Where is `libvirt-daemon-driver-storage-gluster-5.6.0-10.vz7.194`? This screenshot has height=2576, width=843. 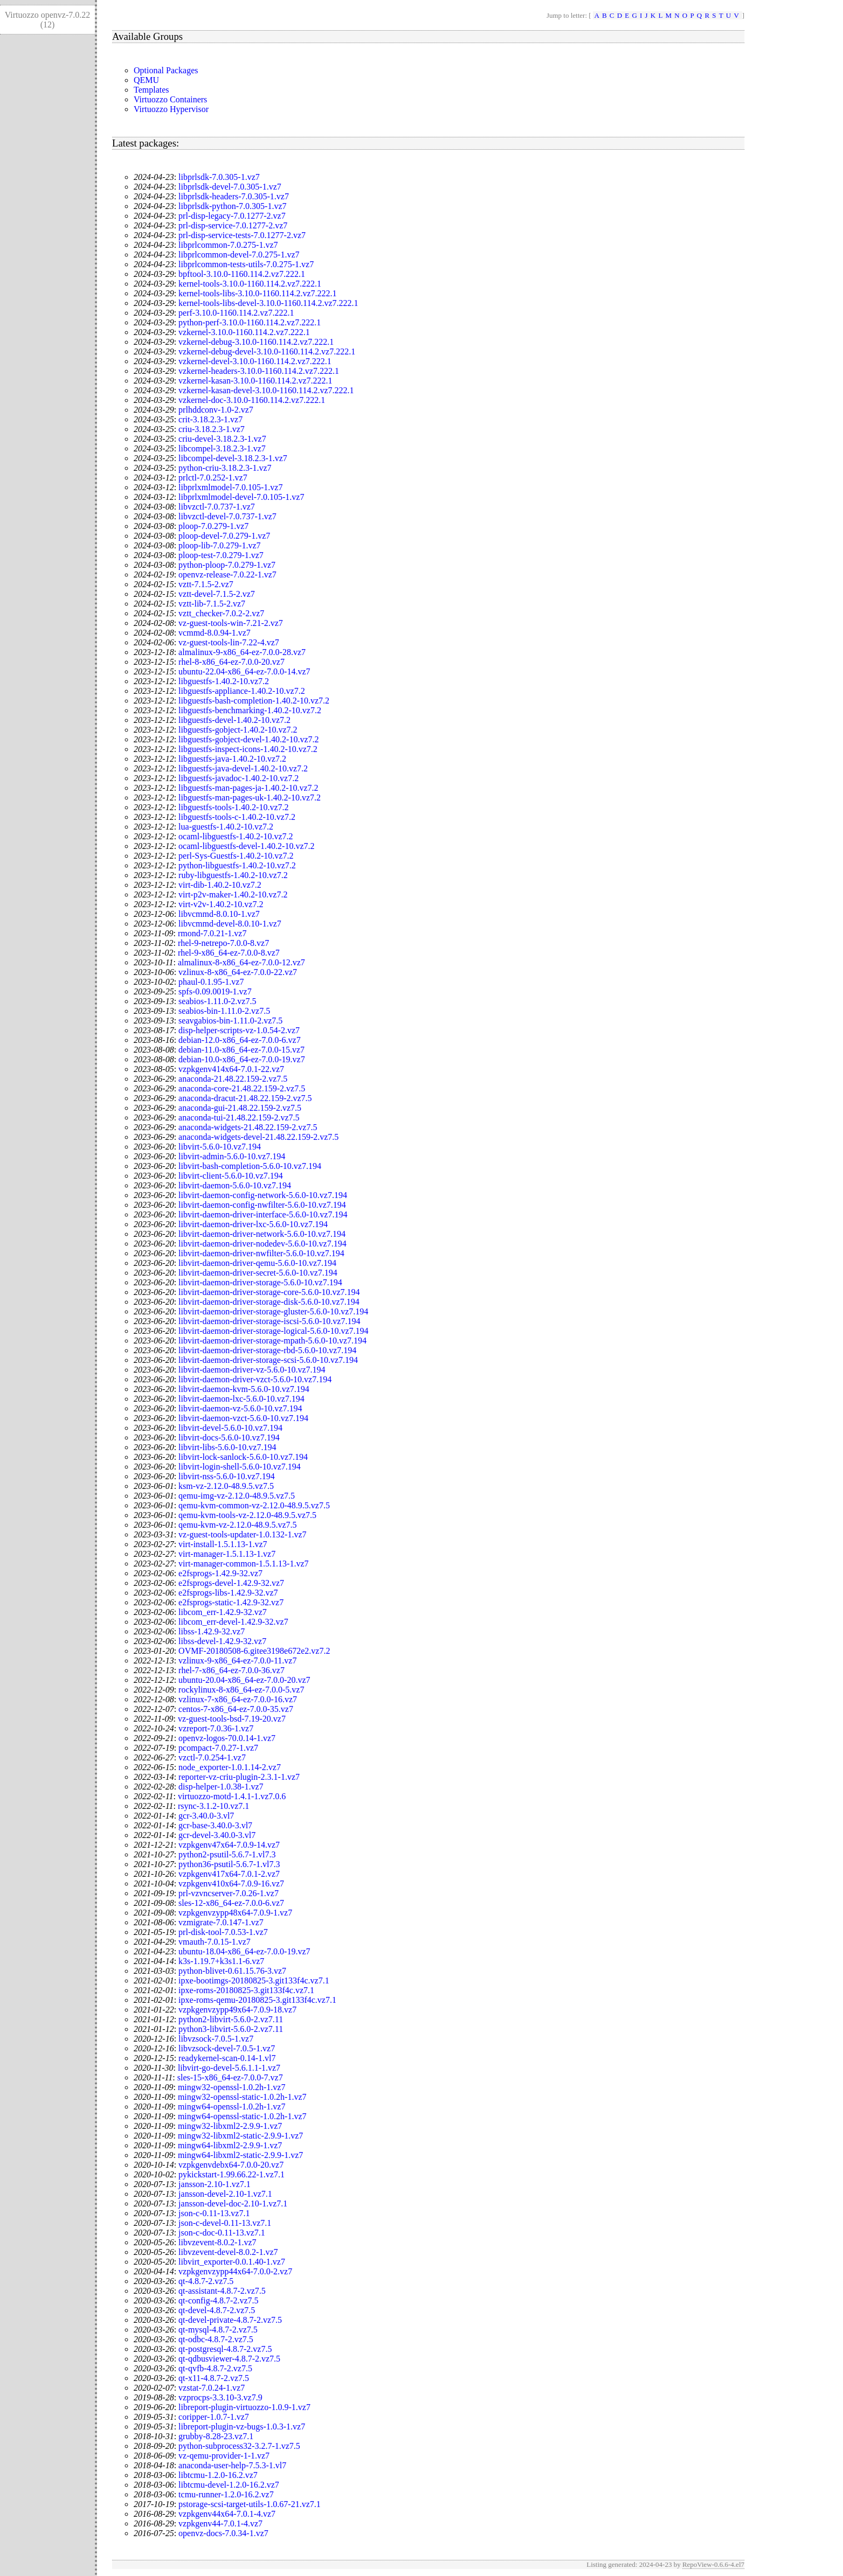
libvirt-daemon-driver-storage-gluster-5.6.0-10.vz7.194 is located at coordinates (273, 1311).